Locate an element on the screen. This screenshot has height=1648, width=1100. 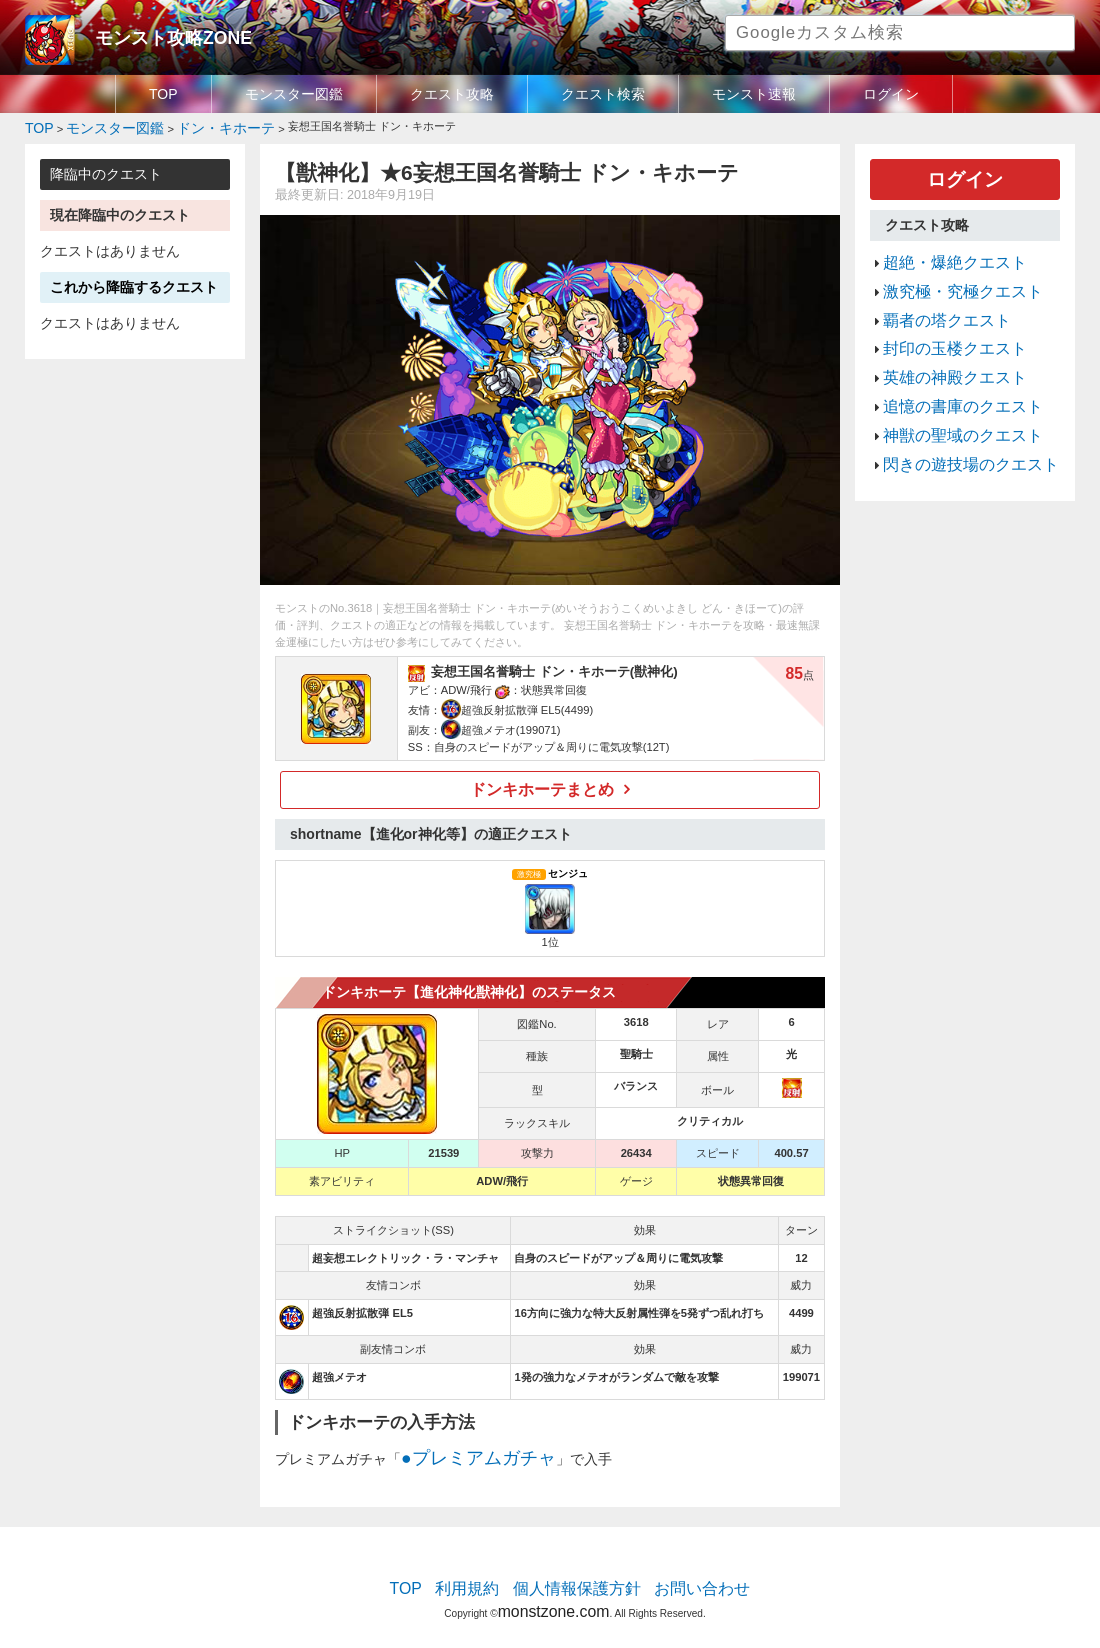
英雄の神殿クエスト is located at coordinates (941, 345).